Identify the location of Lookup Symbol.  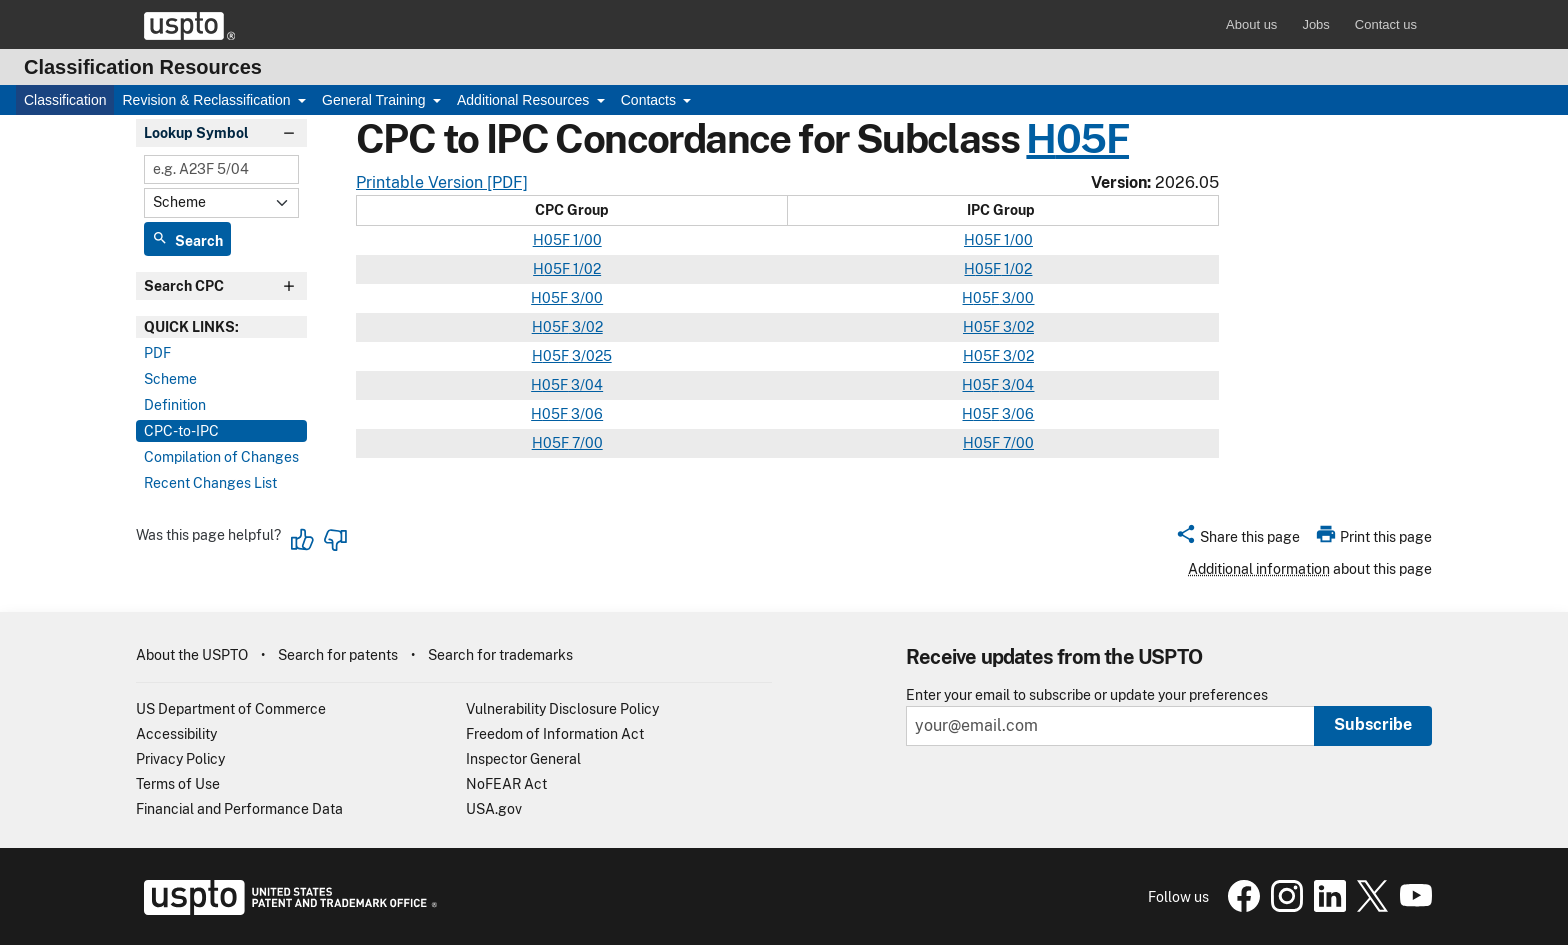
(196, 133).